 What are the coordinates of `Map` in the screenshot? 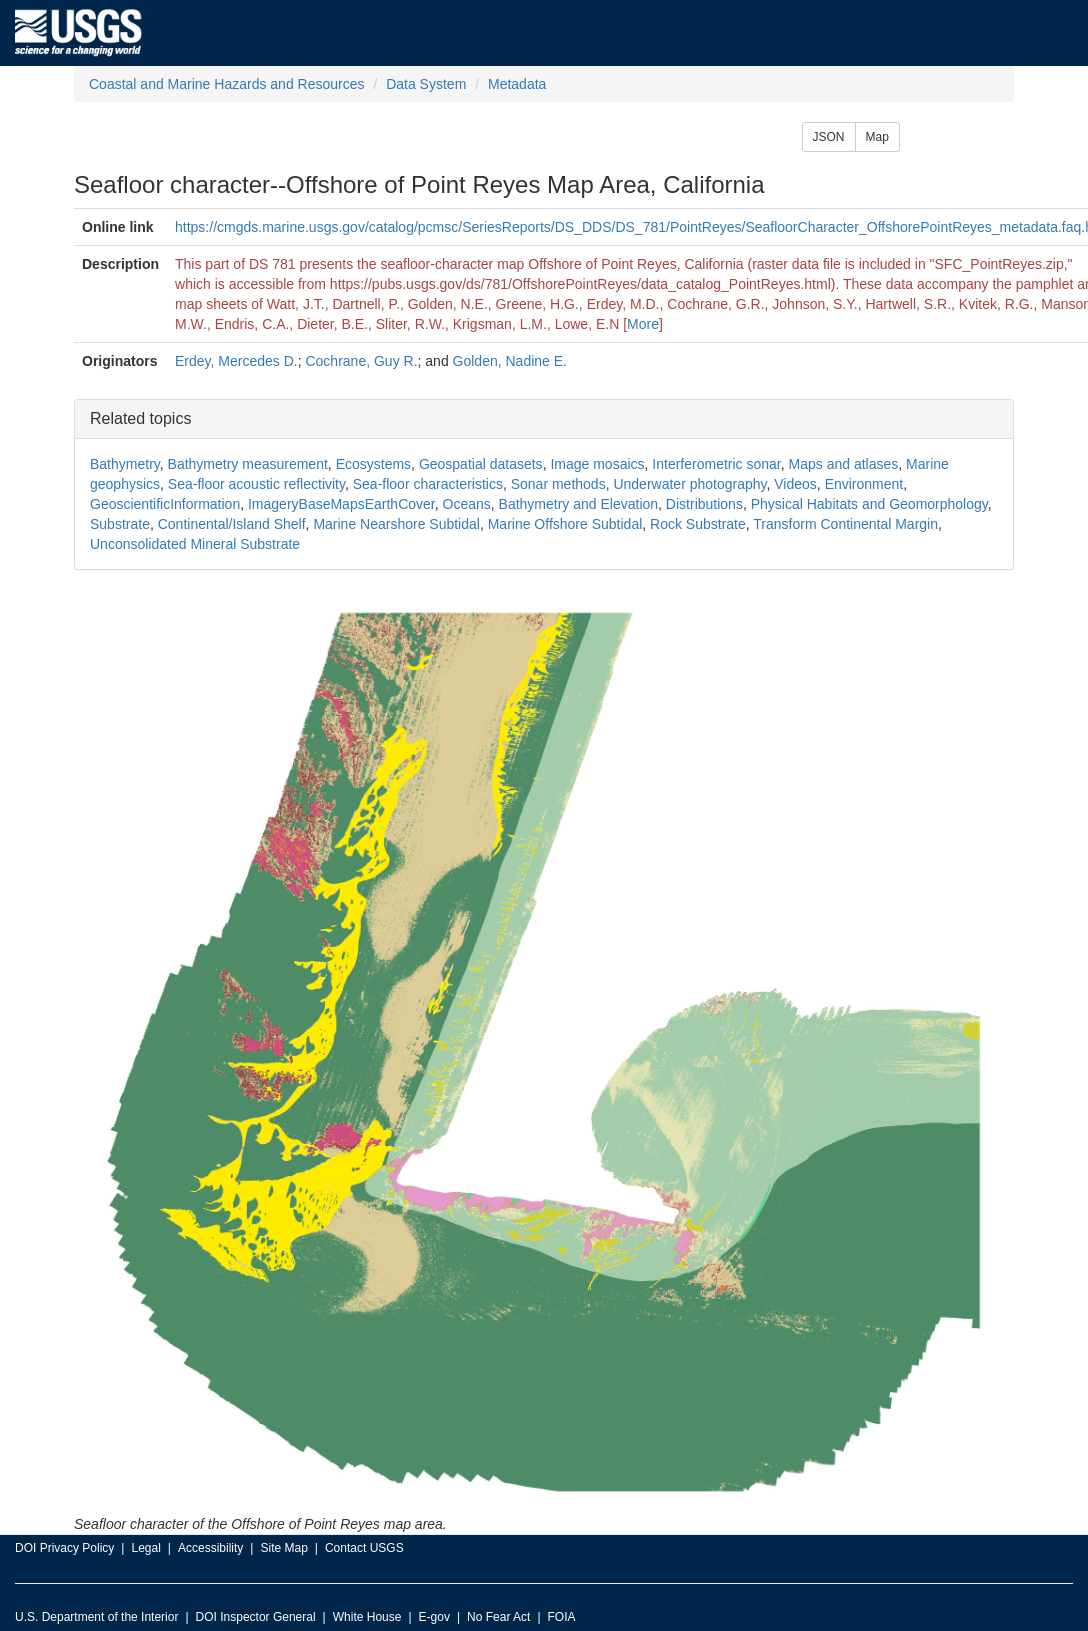 It's located at (877, 137).